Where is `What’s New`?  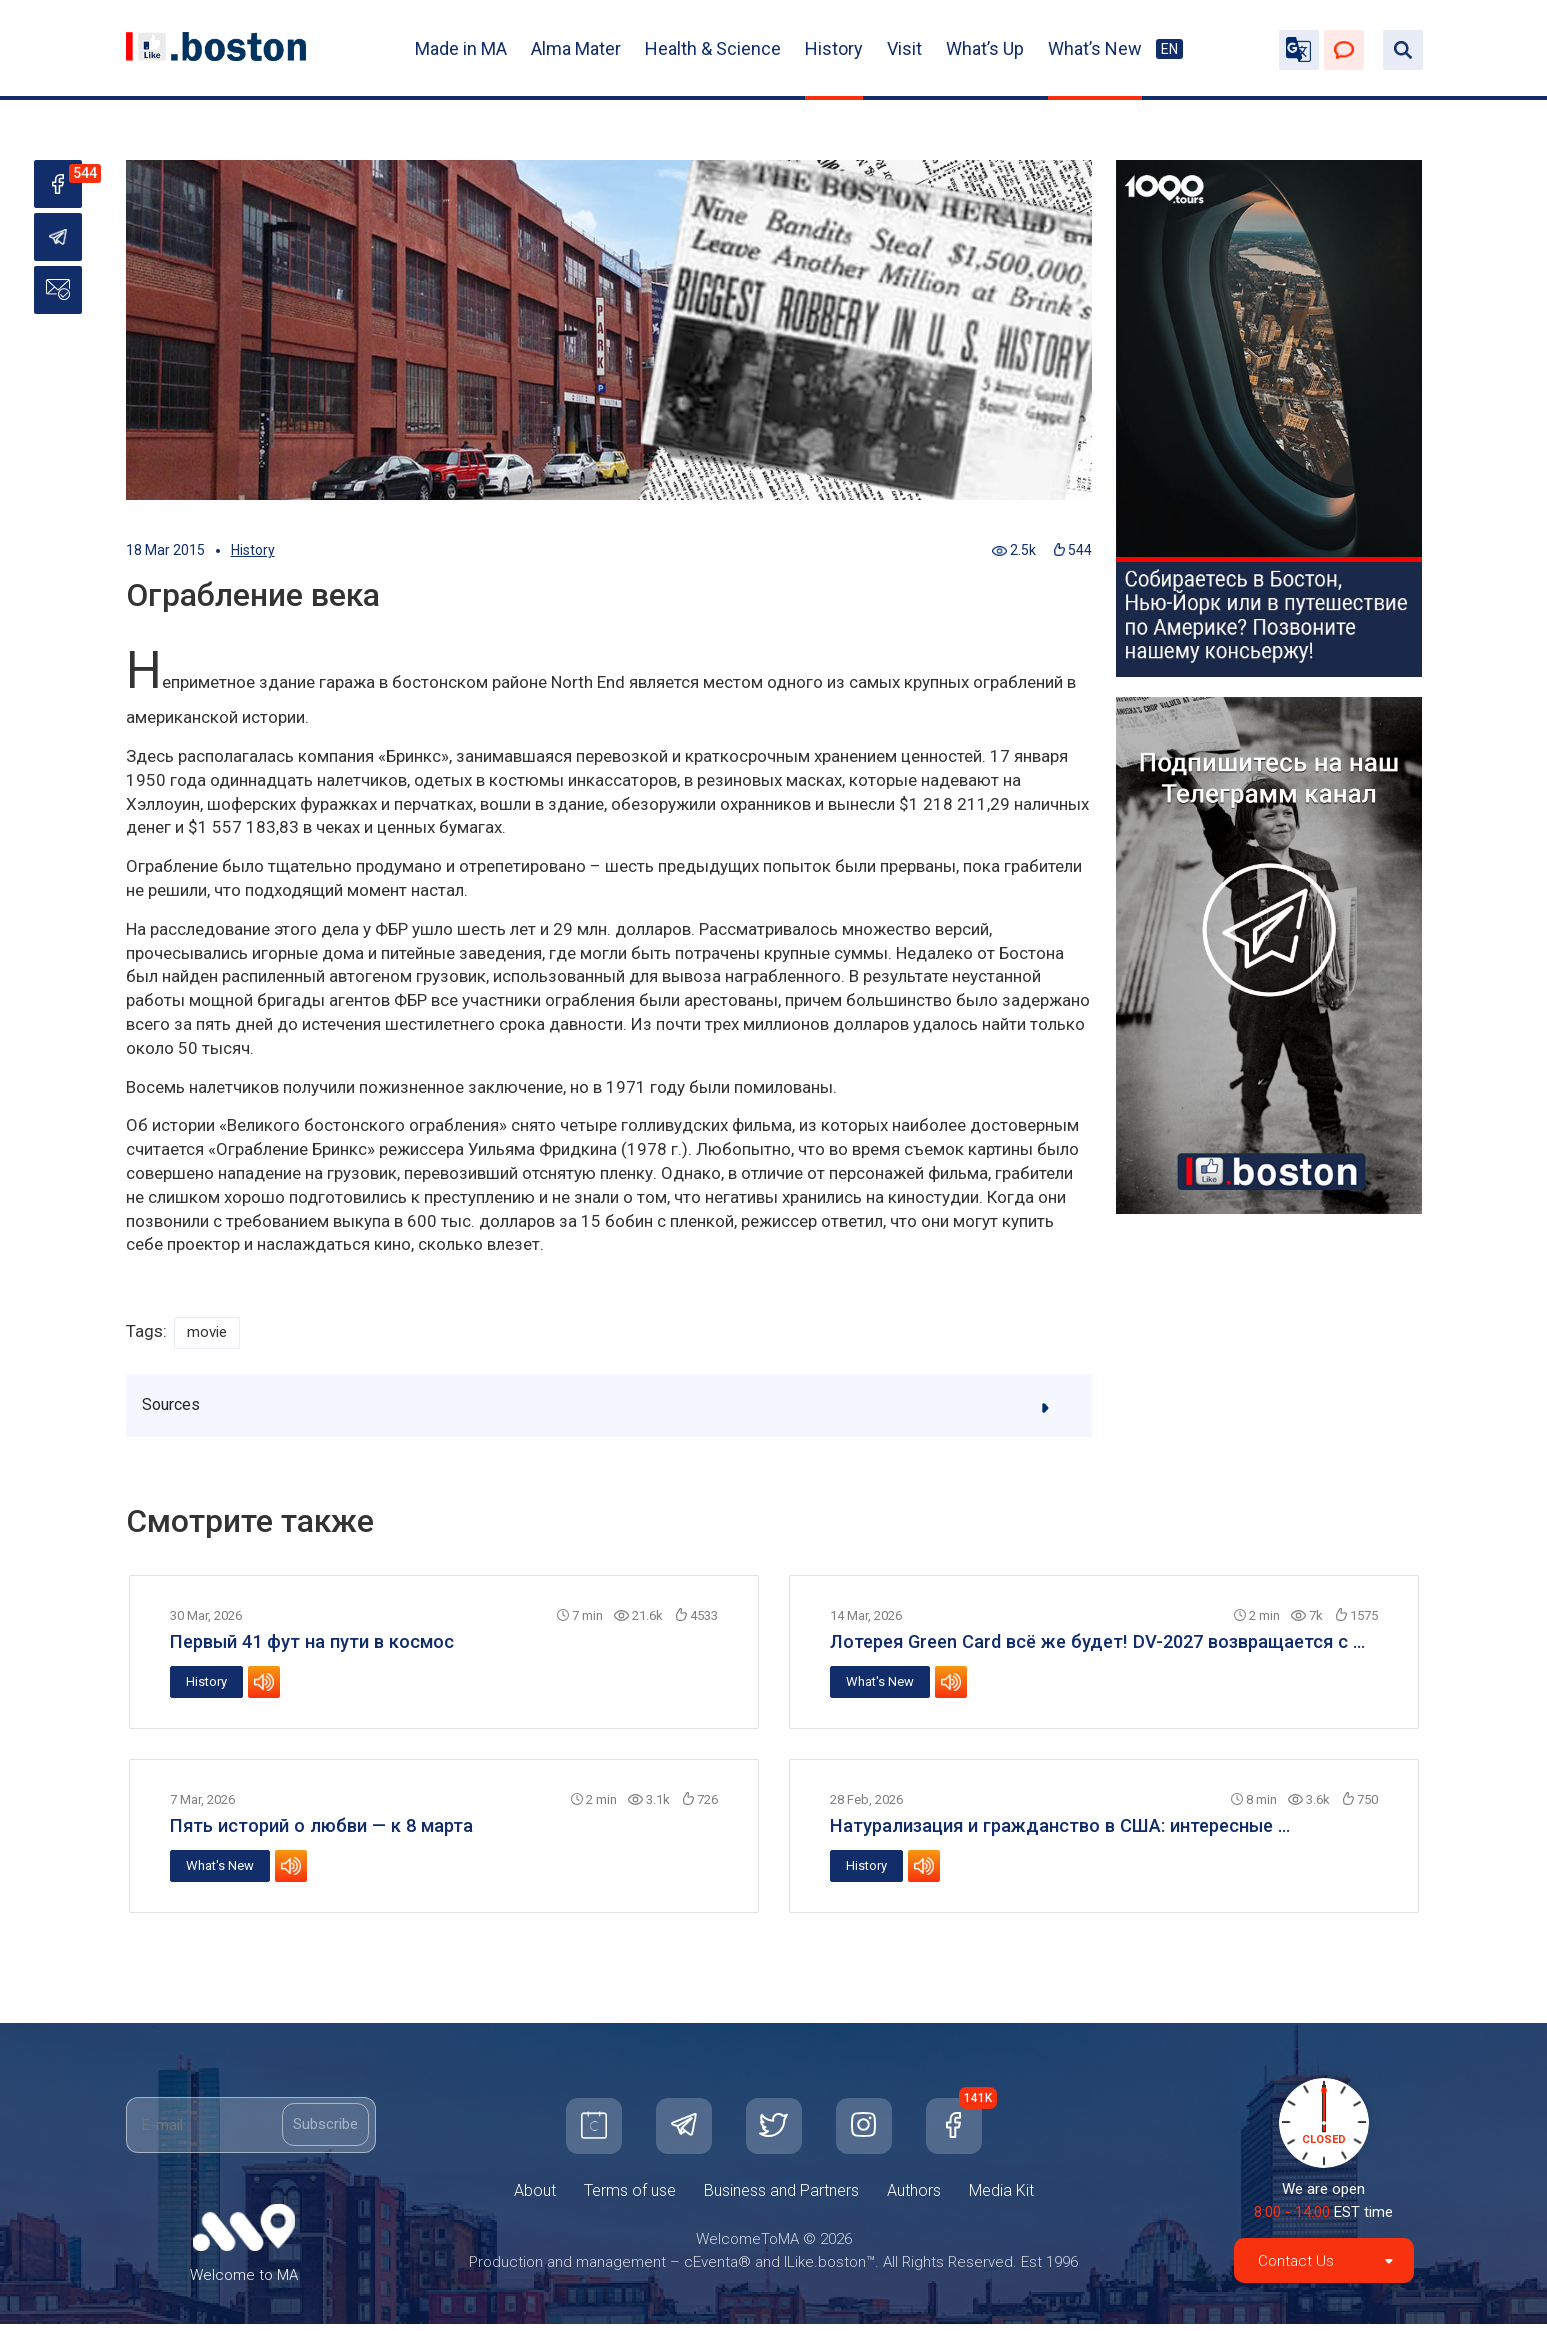
What’s New is located at coordinates (1095, 48).